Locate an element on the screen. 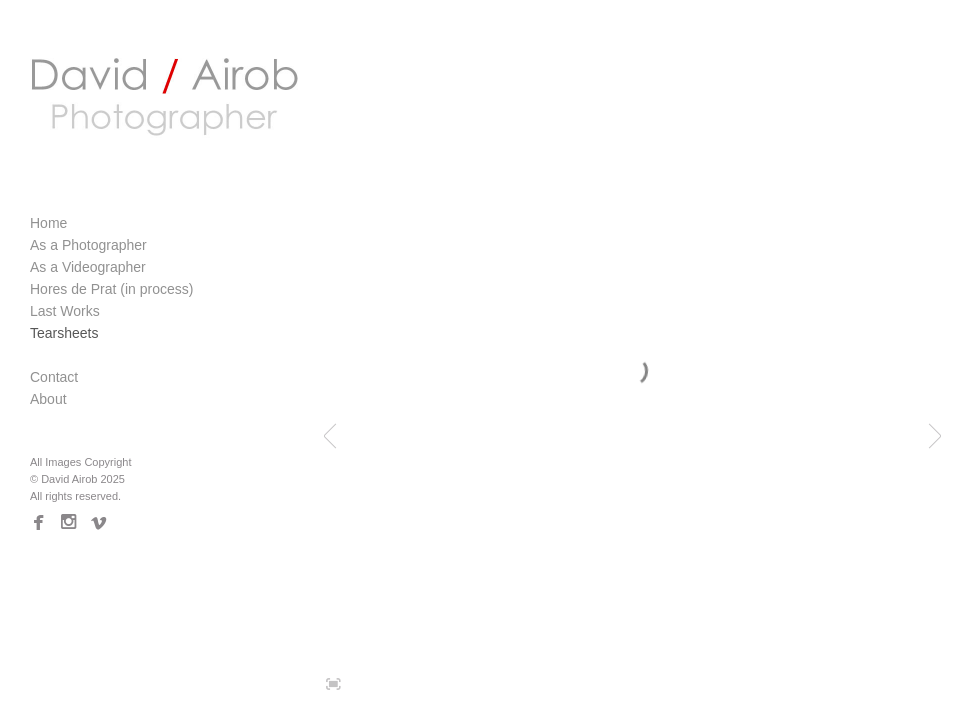 Image resolution: width=980 pixels, height=720 pixels. As a Photographer is located at coordinates (88, 245).